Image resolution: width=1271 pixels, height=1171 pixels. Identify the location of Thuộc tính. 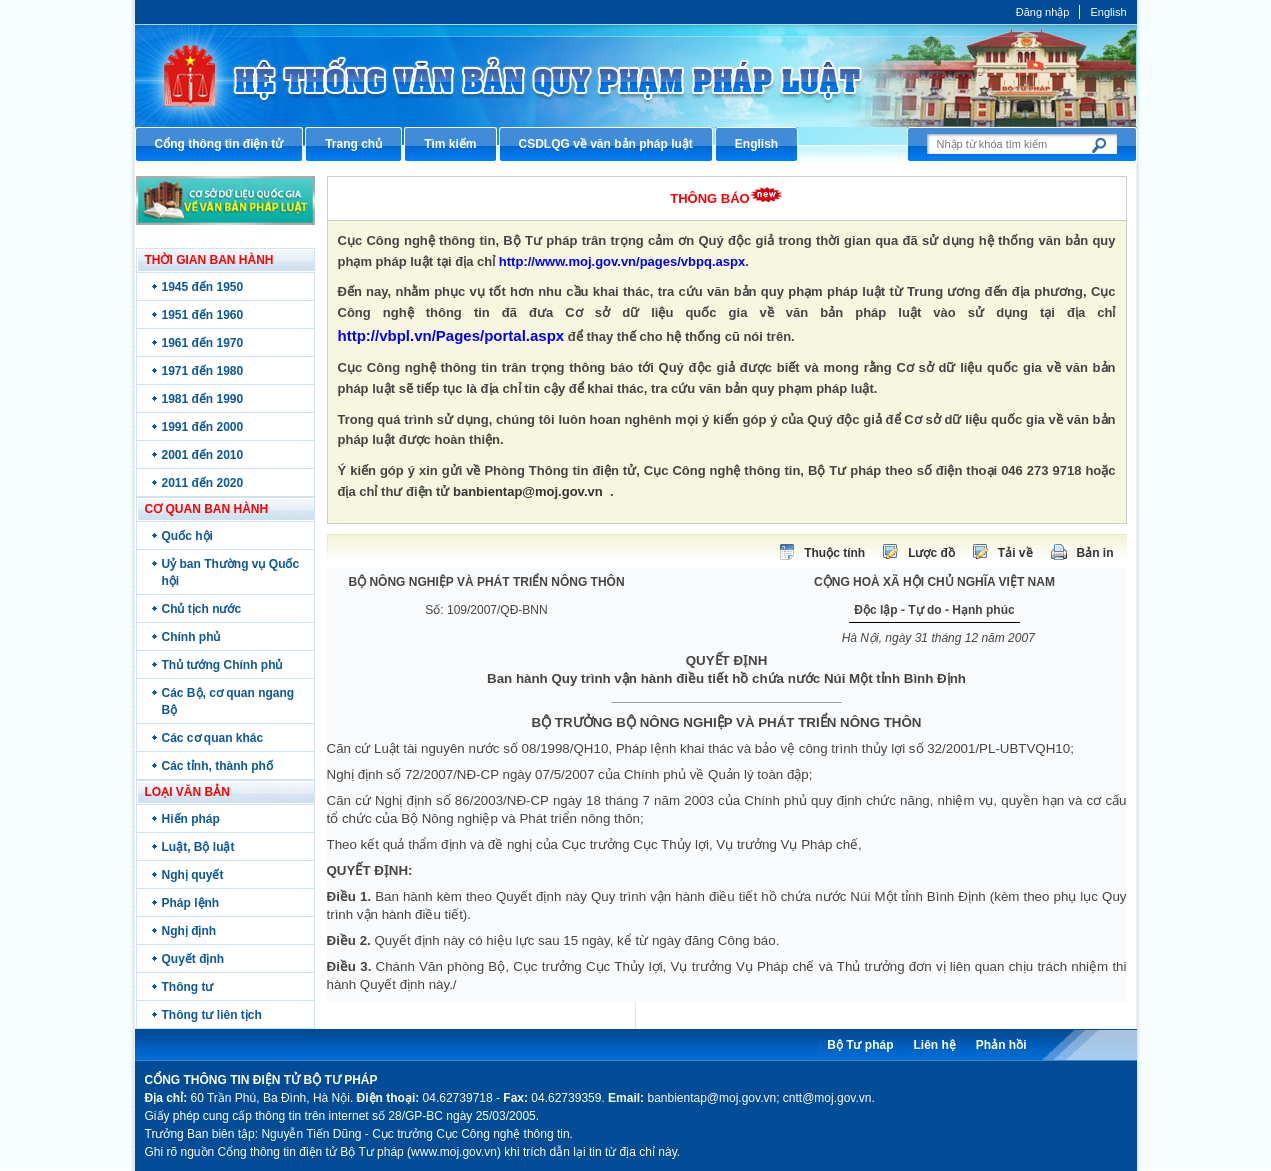
(834, 553).